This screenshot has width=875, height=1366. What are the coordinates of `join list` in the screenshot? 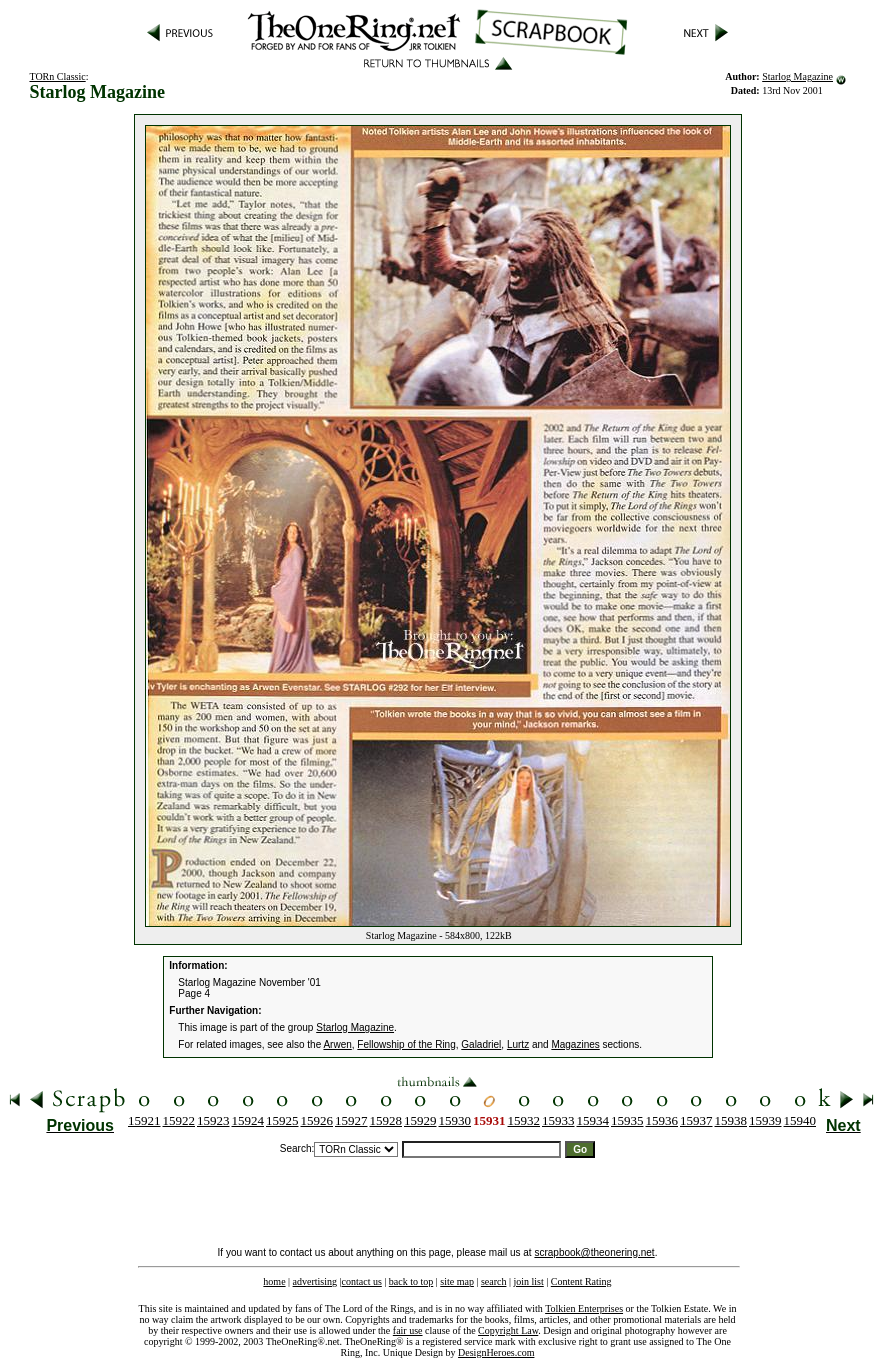 It's located at (528, 1281).